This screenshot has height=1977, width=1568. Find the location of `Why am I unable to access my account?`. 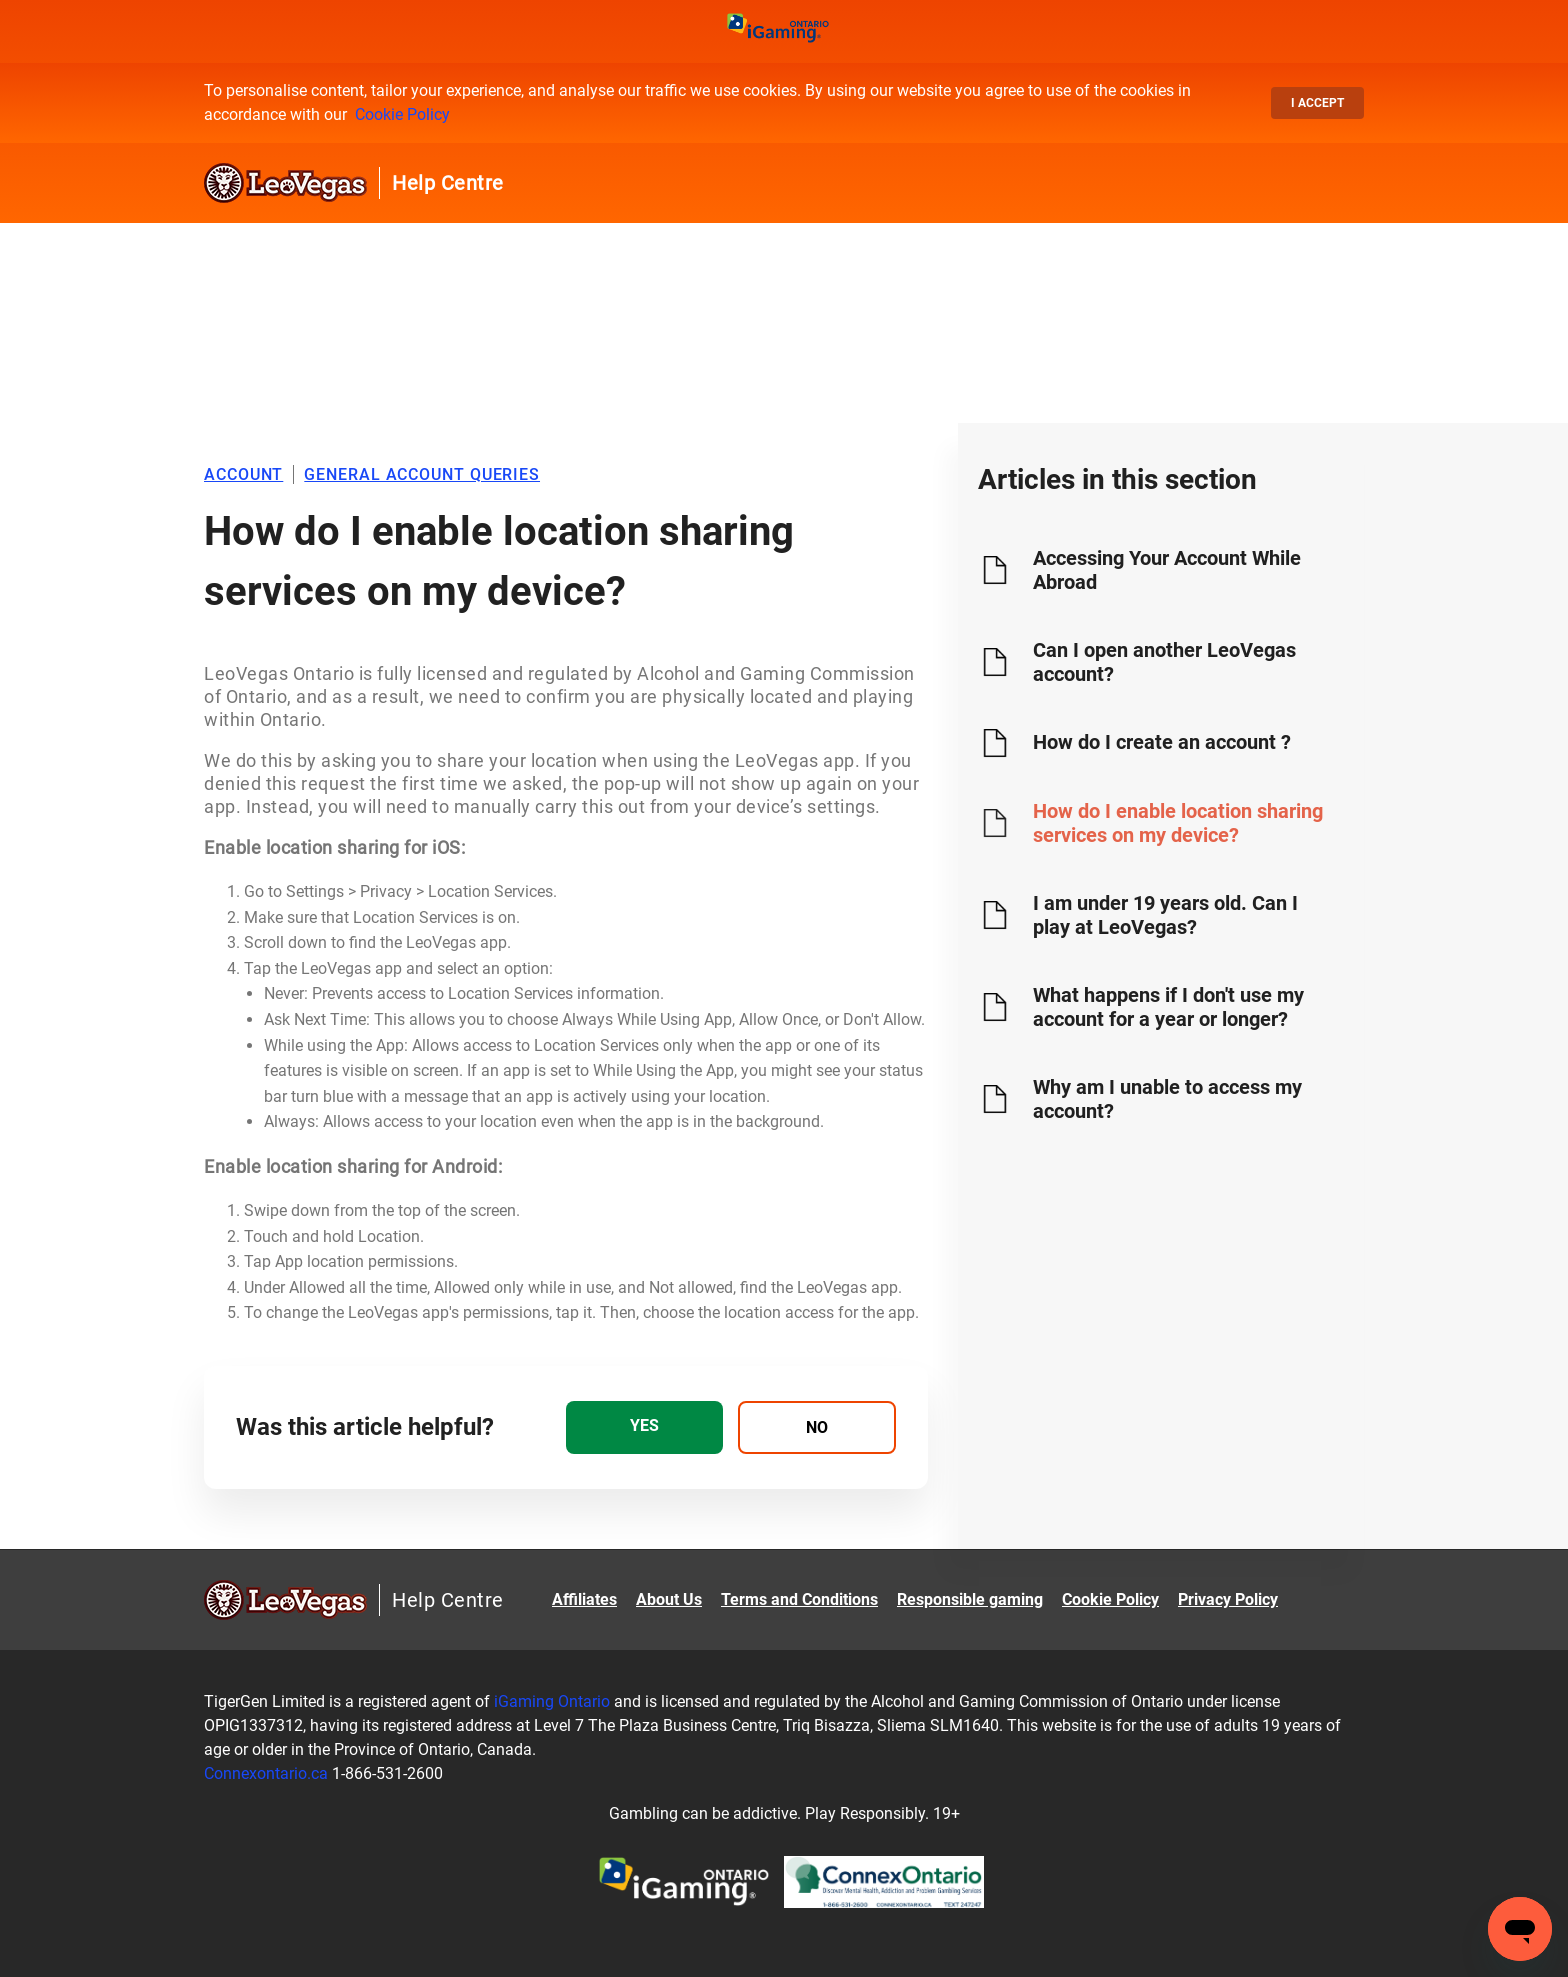

Why am I unable to access my account? is located at coordinates (1167, 1099).